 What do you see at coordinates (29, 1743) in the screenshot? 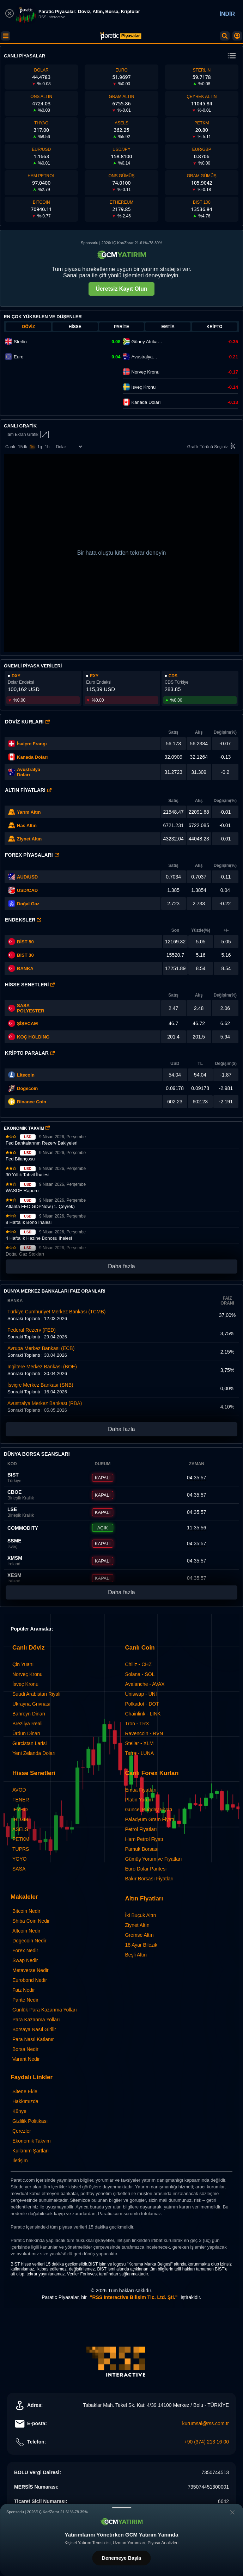
I see `Gürcistan Larisi` at bounding box center [29, 1743].